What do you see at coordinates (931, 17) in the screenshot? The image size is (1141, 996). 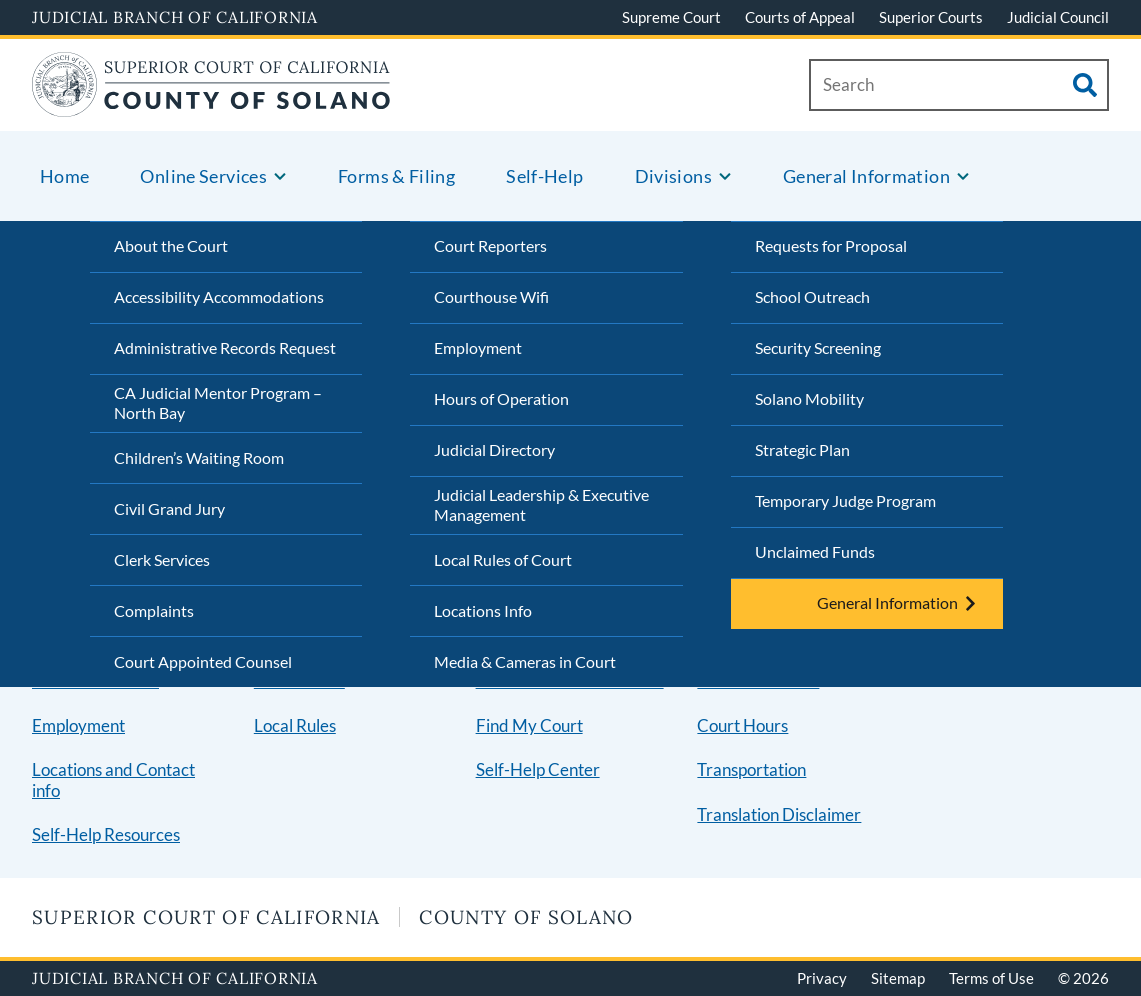 I see `Superior Courts` at bounding box center [931, 17].